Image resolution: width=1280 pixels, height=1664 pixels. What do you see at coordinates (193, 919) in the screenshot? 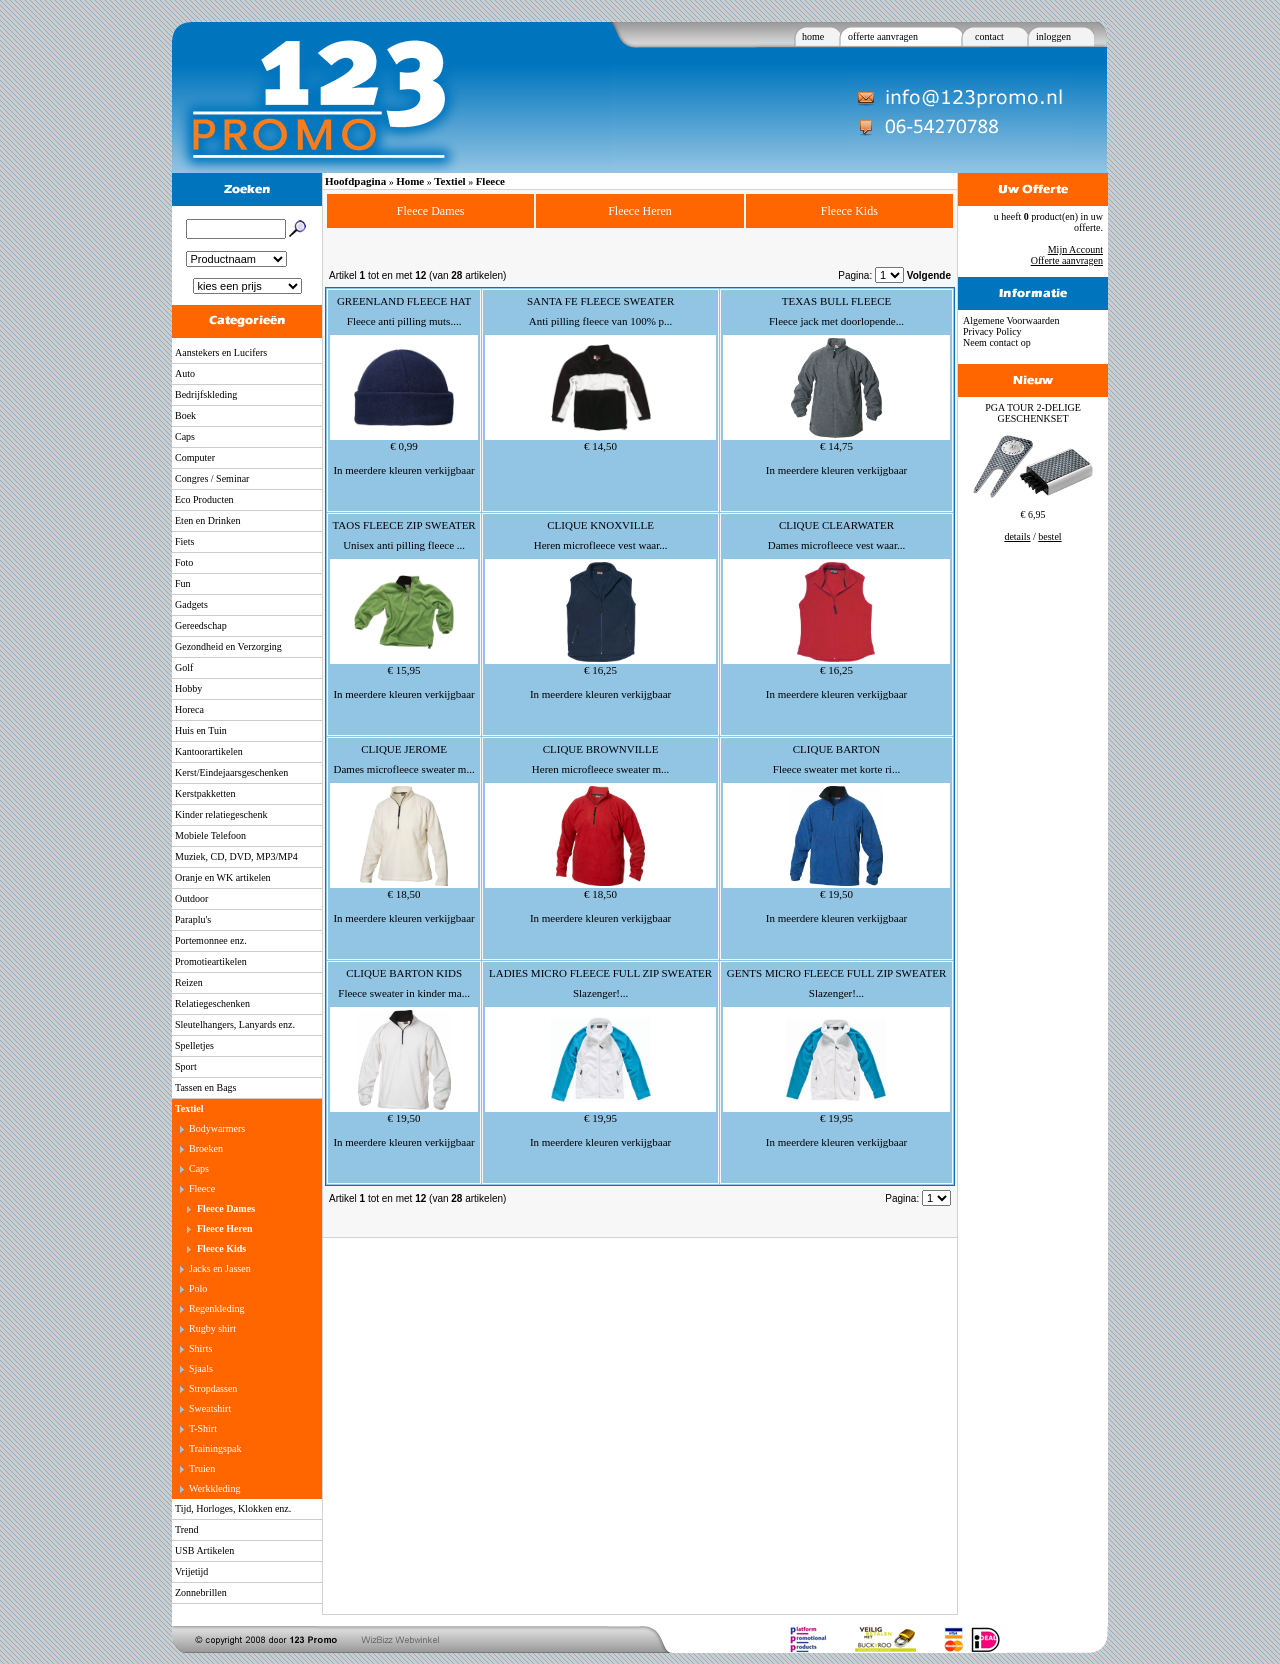
I see `Paraplu's` at bounding box center [193, 919].